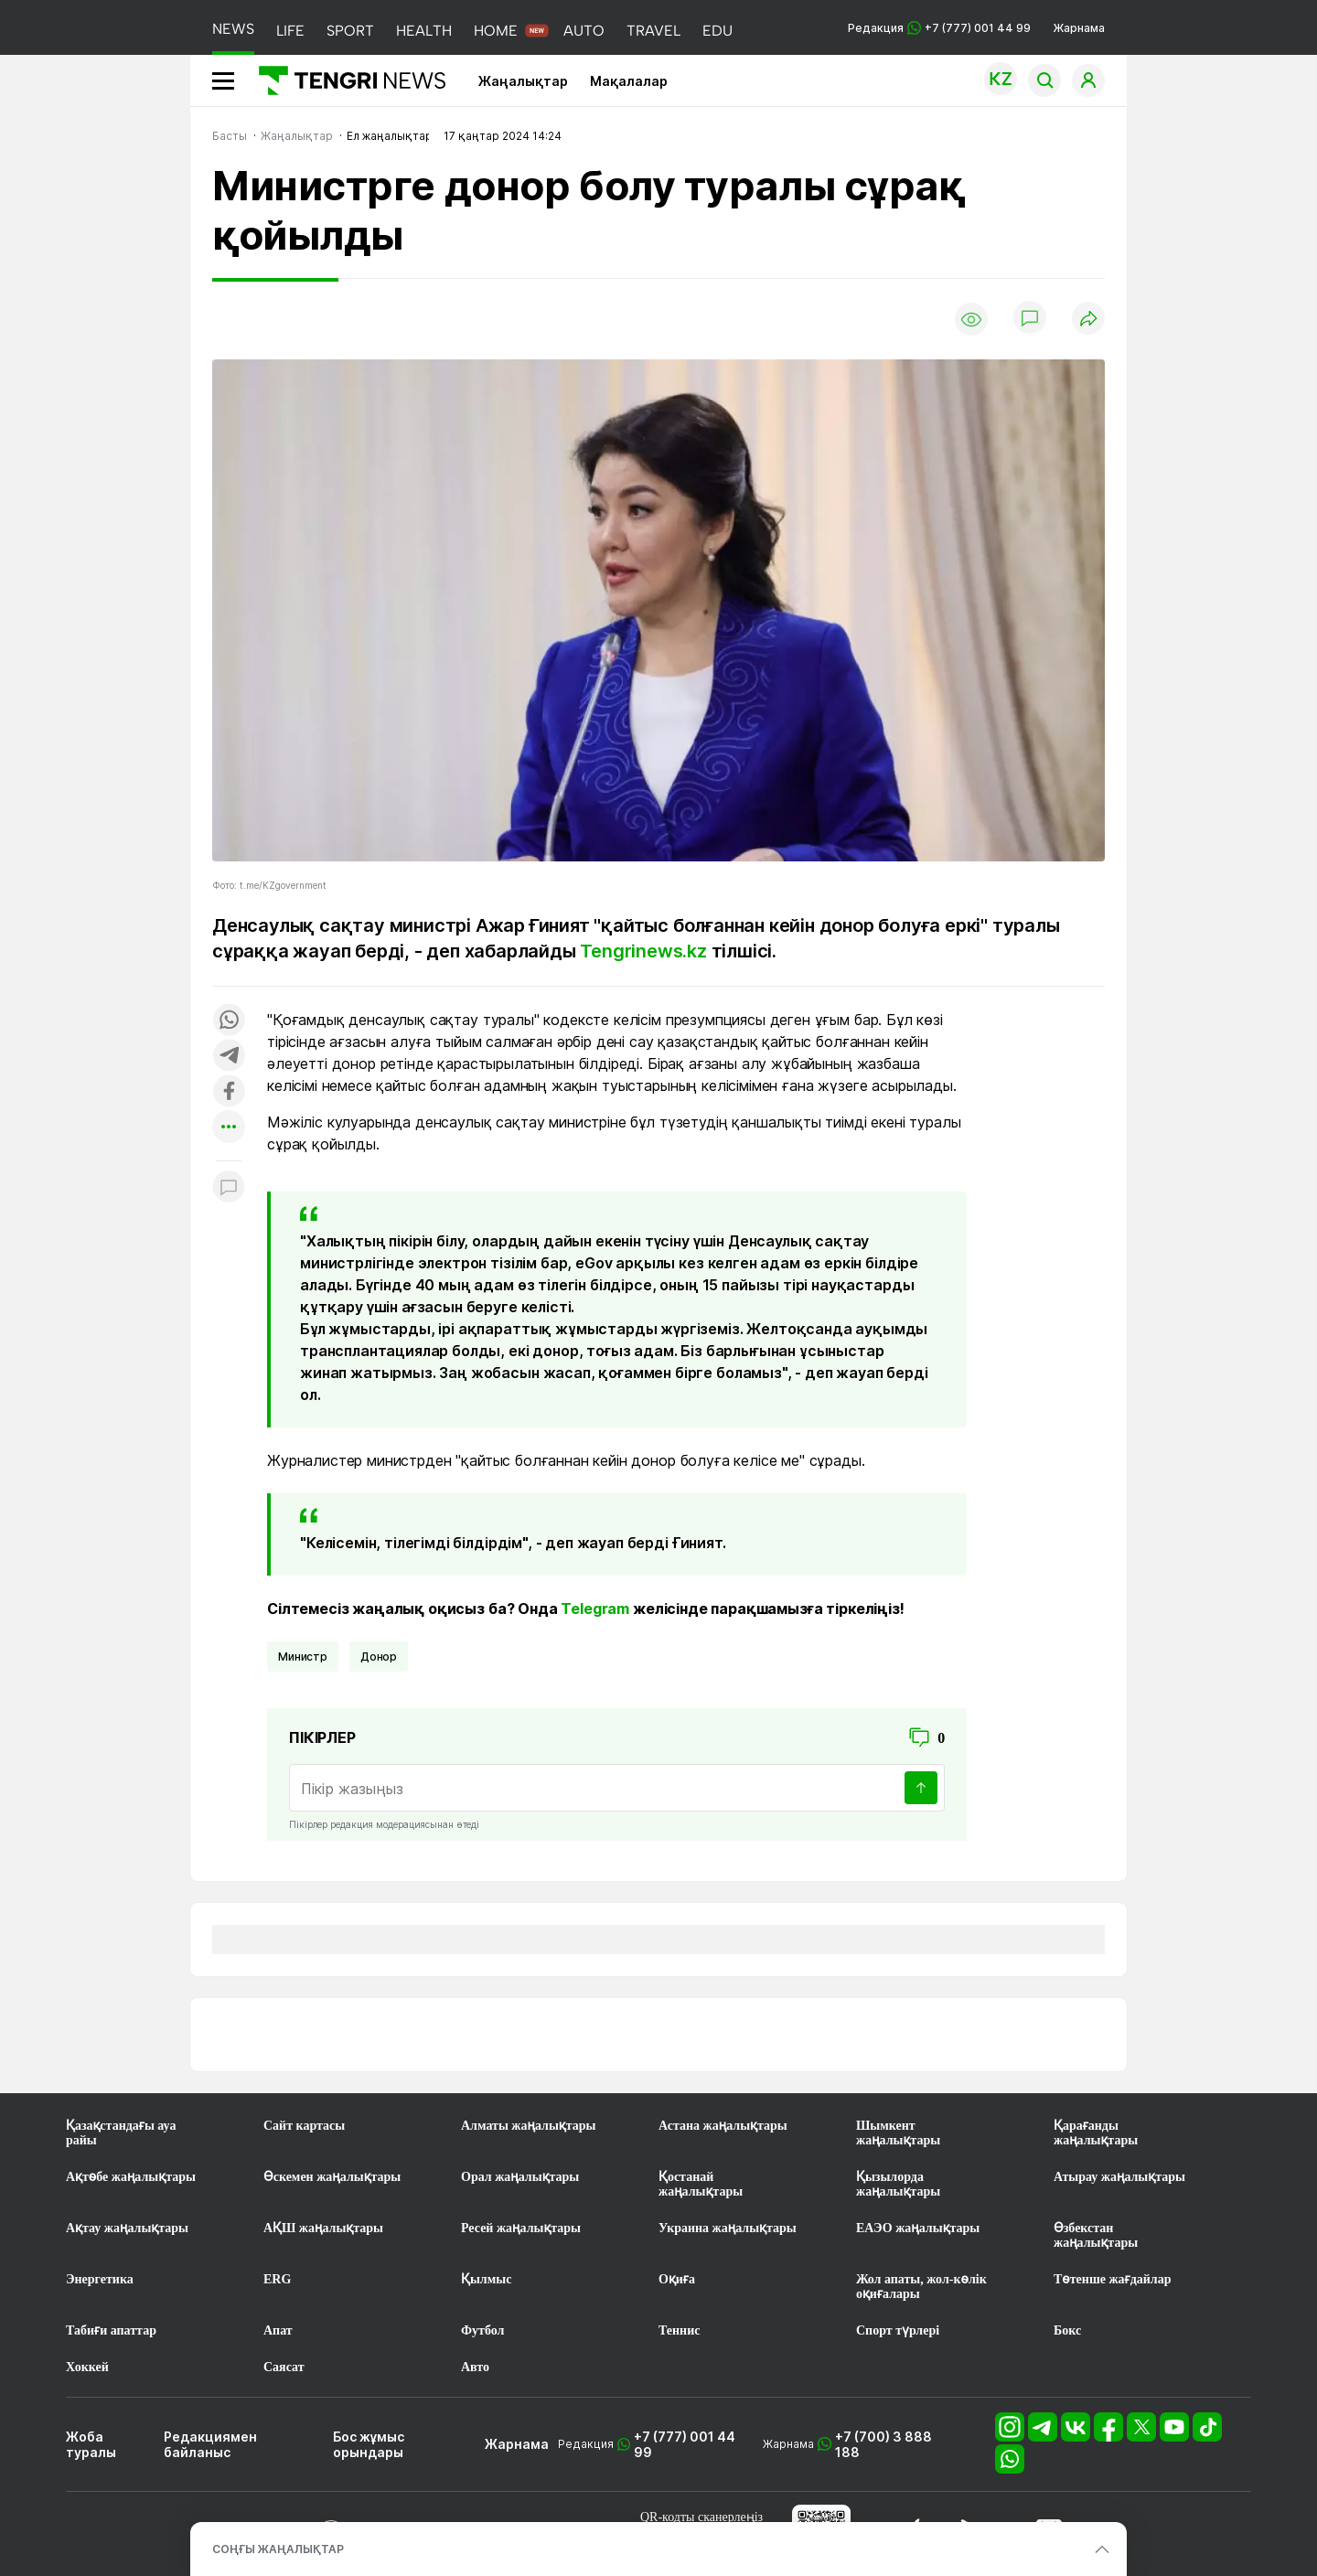 This screenshot has width=1317, height=2576. What do you see at coordinates (676, 2279) in the screenshot?
I see `Оқиға` at bounding box center [676, 2279].